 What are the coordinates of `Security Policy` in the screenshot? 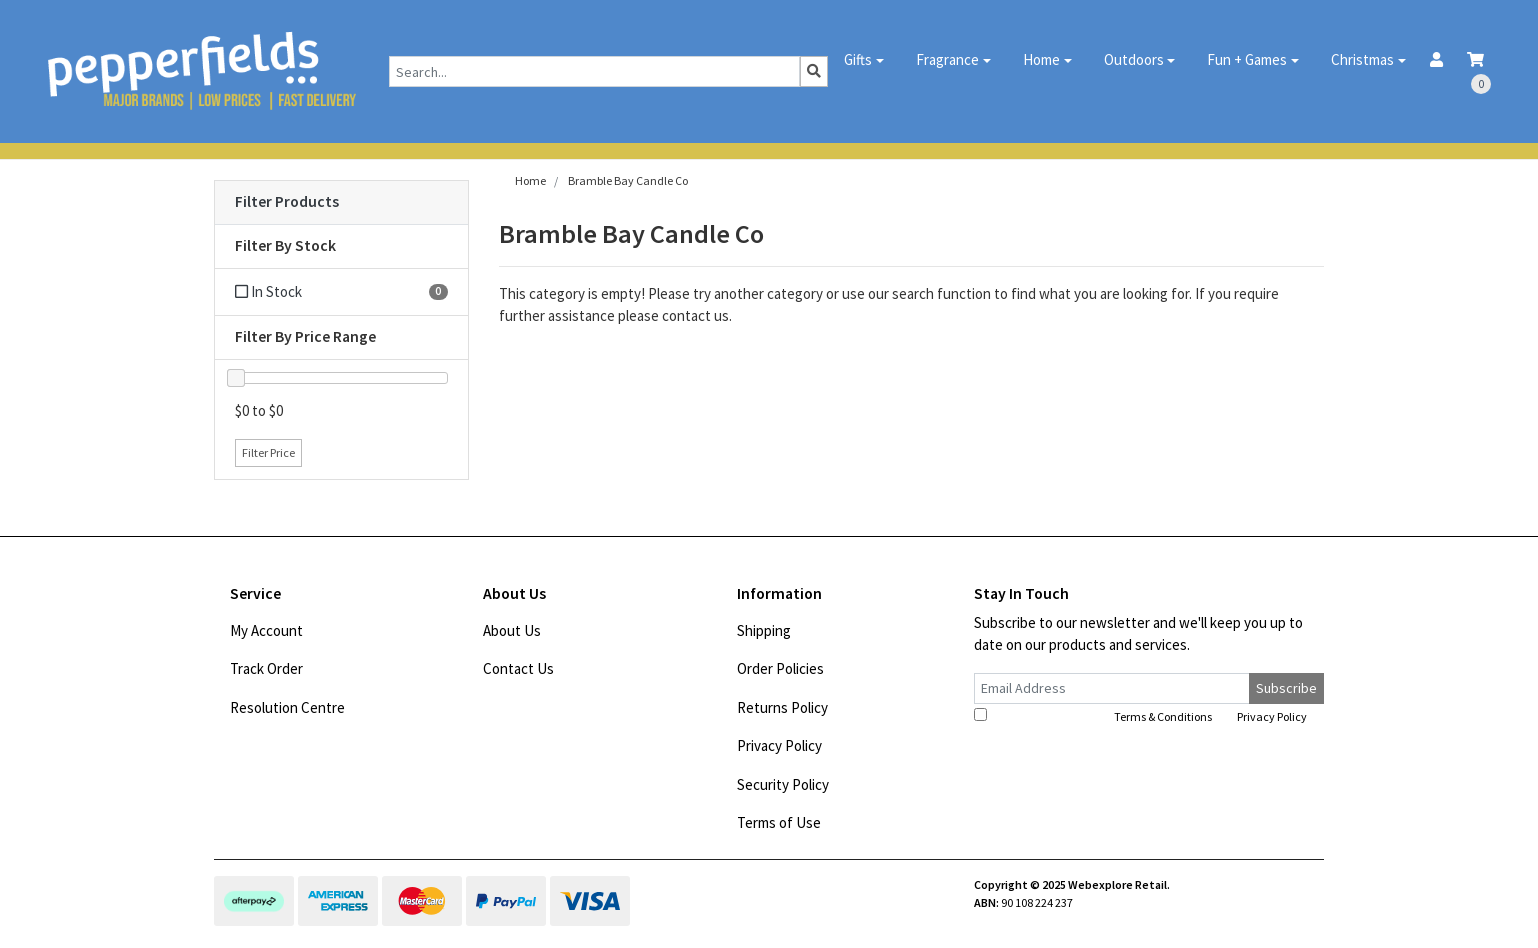 It's located at (783, 784).